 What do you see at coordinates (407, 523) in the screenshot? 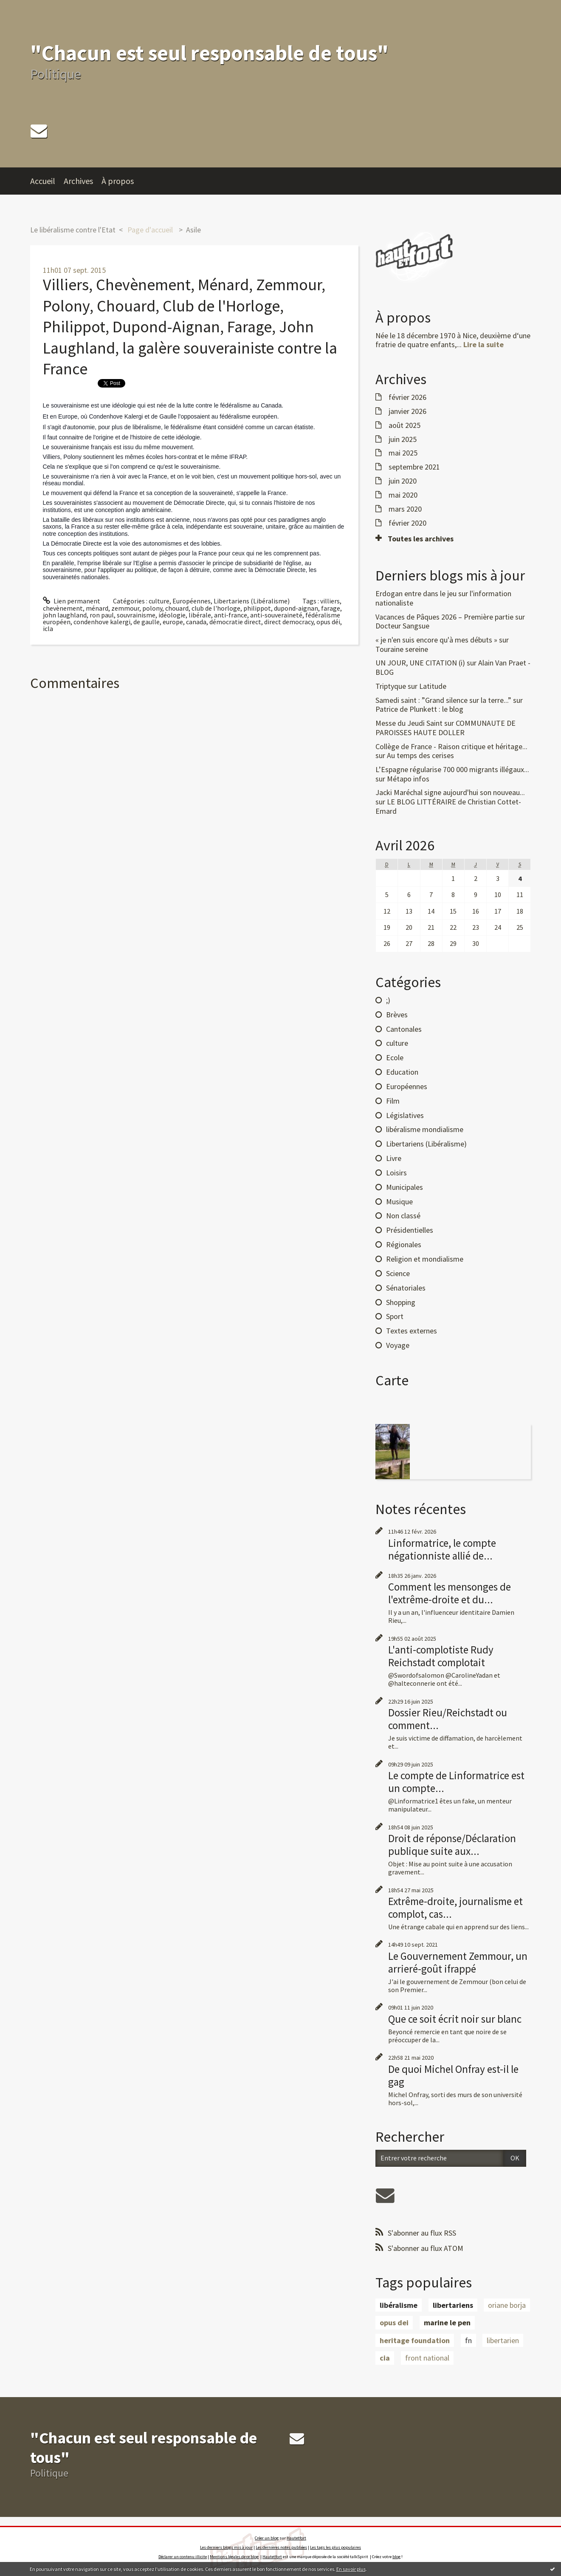
I see `février 2020` at bounding box center [407, 523].